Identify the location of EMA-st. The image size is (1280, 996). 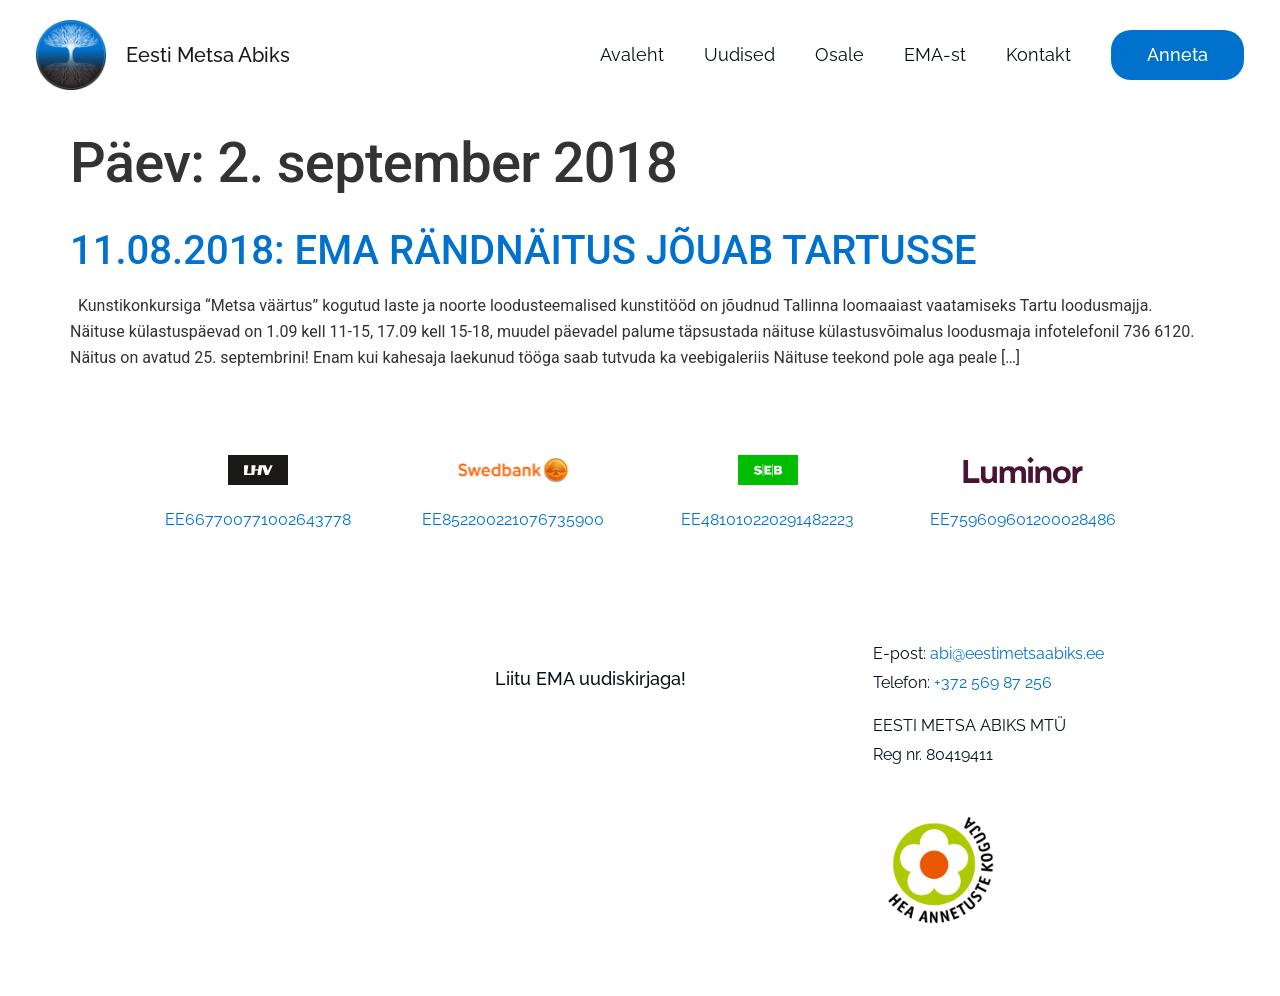
(935, 54).